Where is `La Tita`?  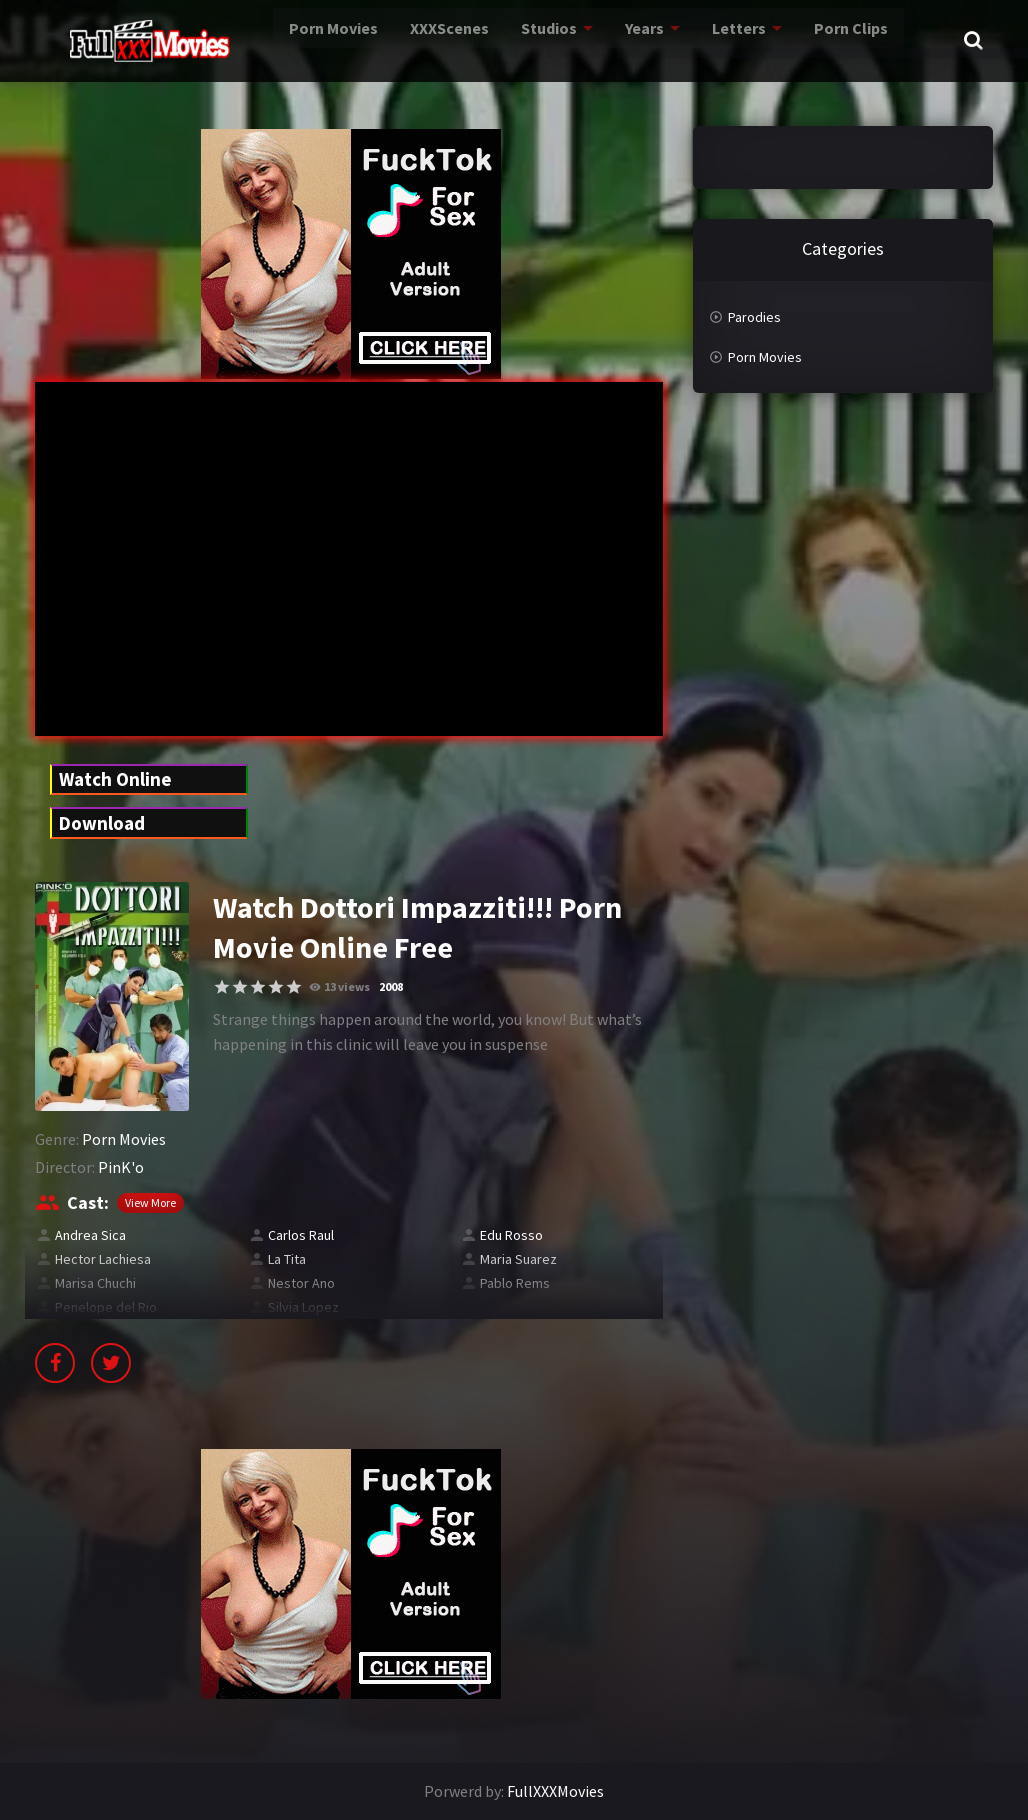
La Tita is located at coordinates (287, 1259).